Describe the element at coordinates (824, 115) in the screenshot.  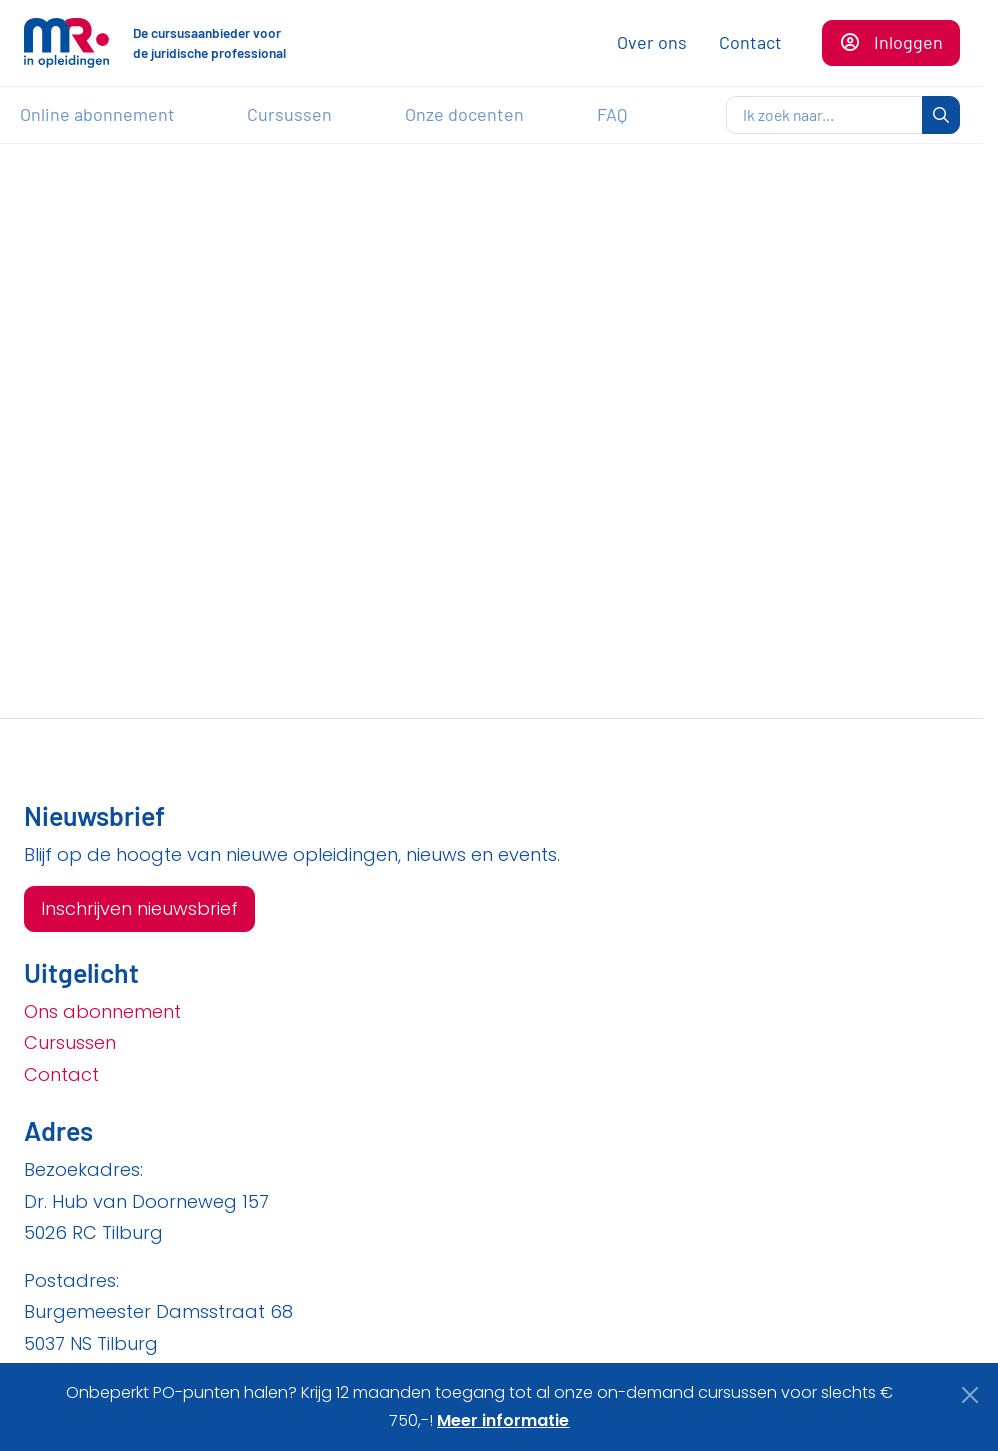
I see `[zoeken]` at that location.